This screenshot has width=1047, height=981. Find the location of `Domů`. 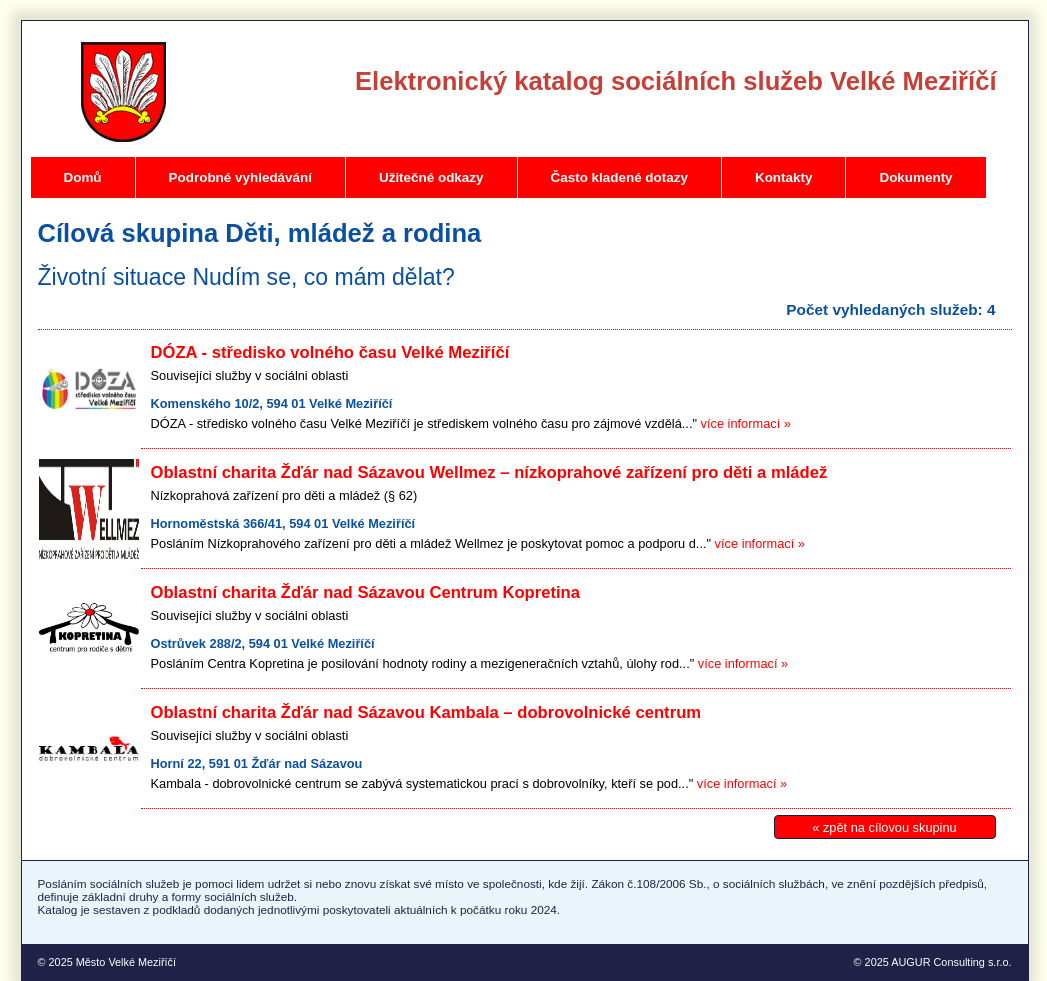

Domů is located at coordinates (83, 177).